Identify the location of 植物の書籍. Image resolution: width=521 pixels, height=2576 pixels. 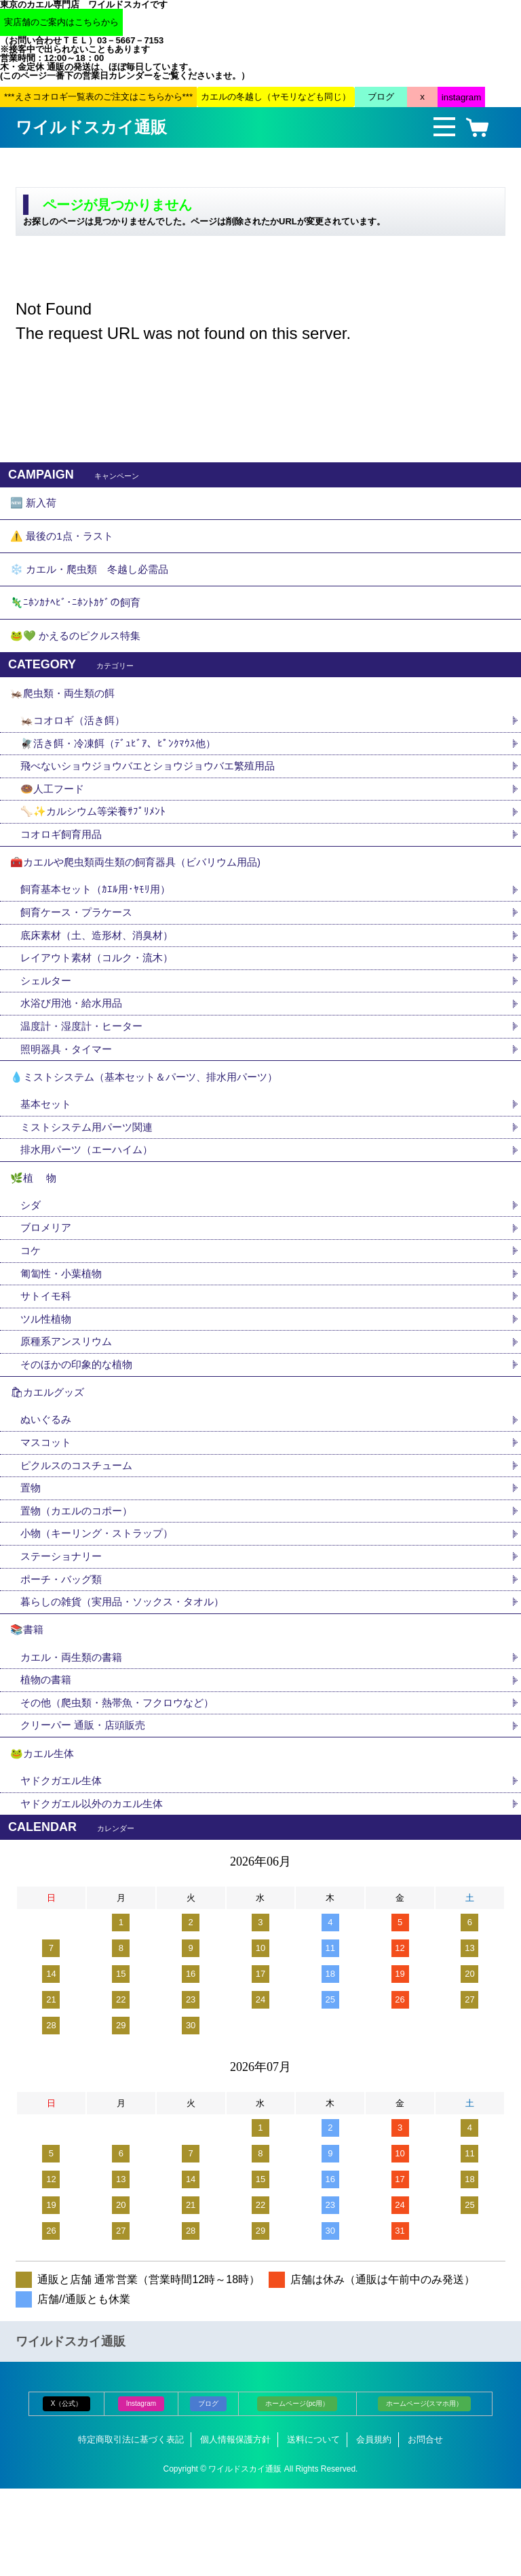
(52, 1759).